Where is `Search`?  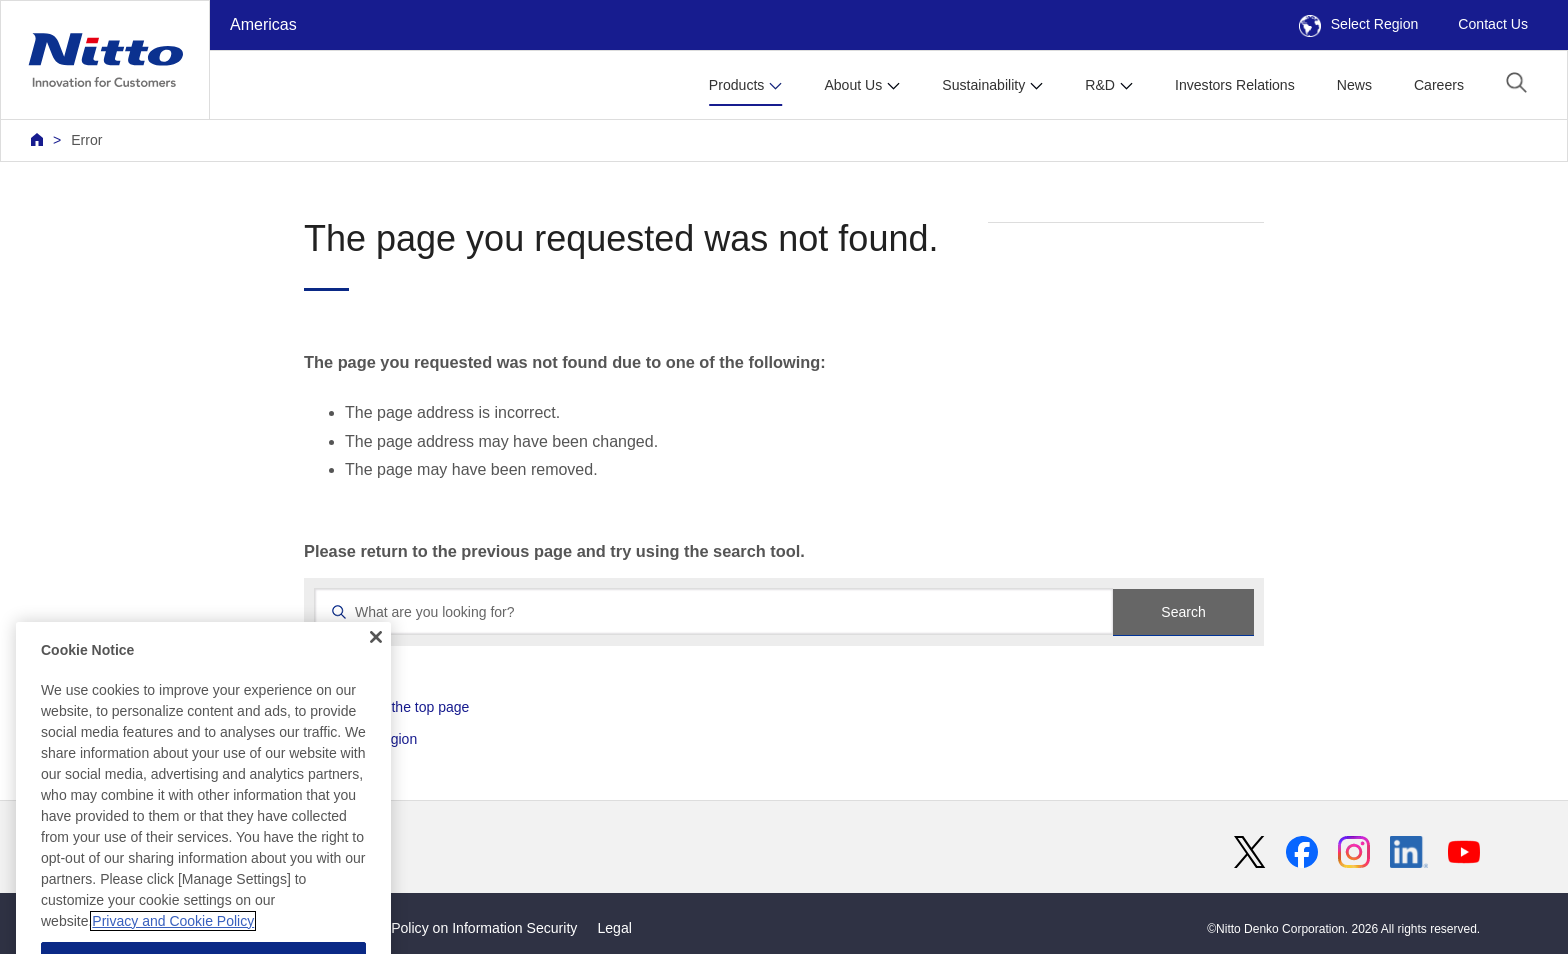
Search is located at coordinates (1183, 612).